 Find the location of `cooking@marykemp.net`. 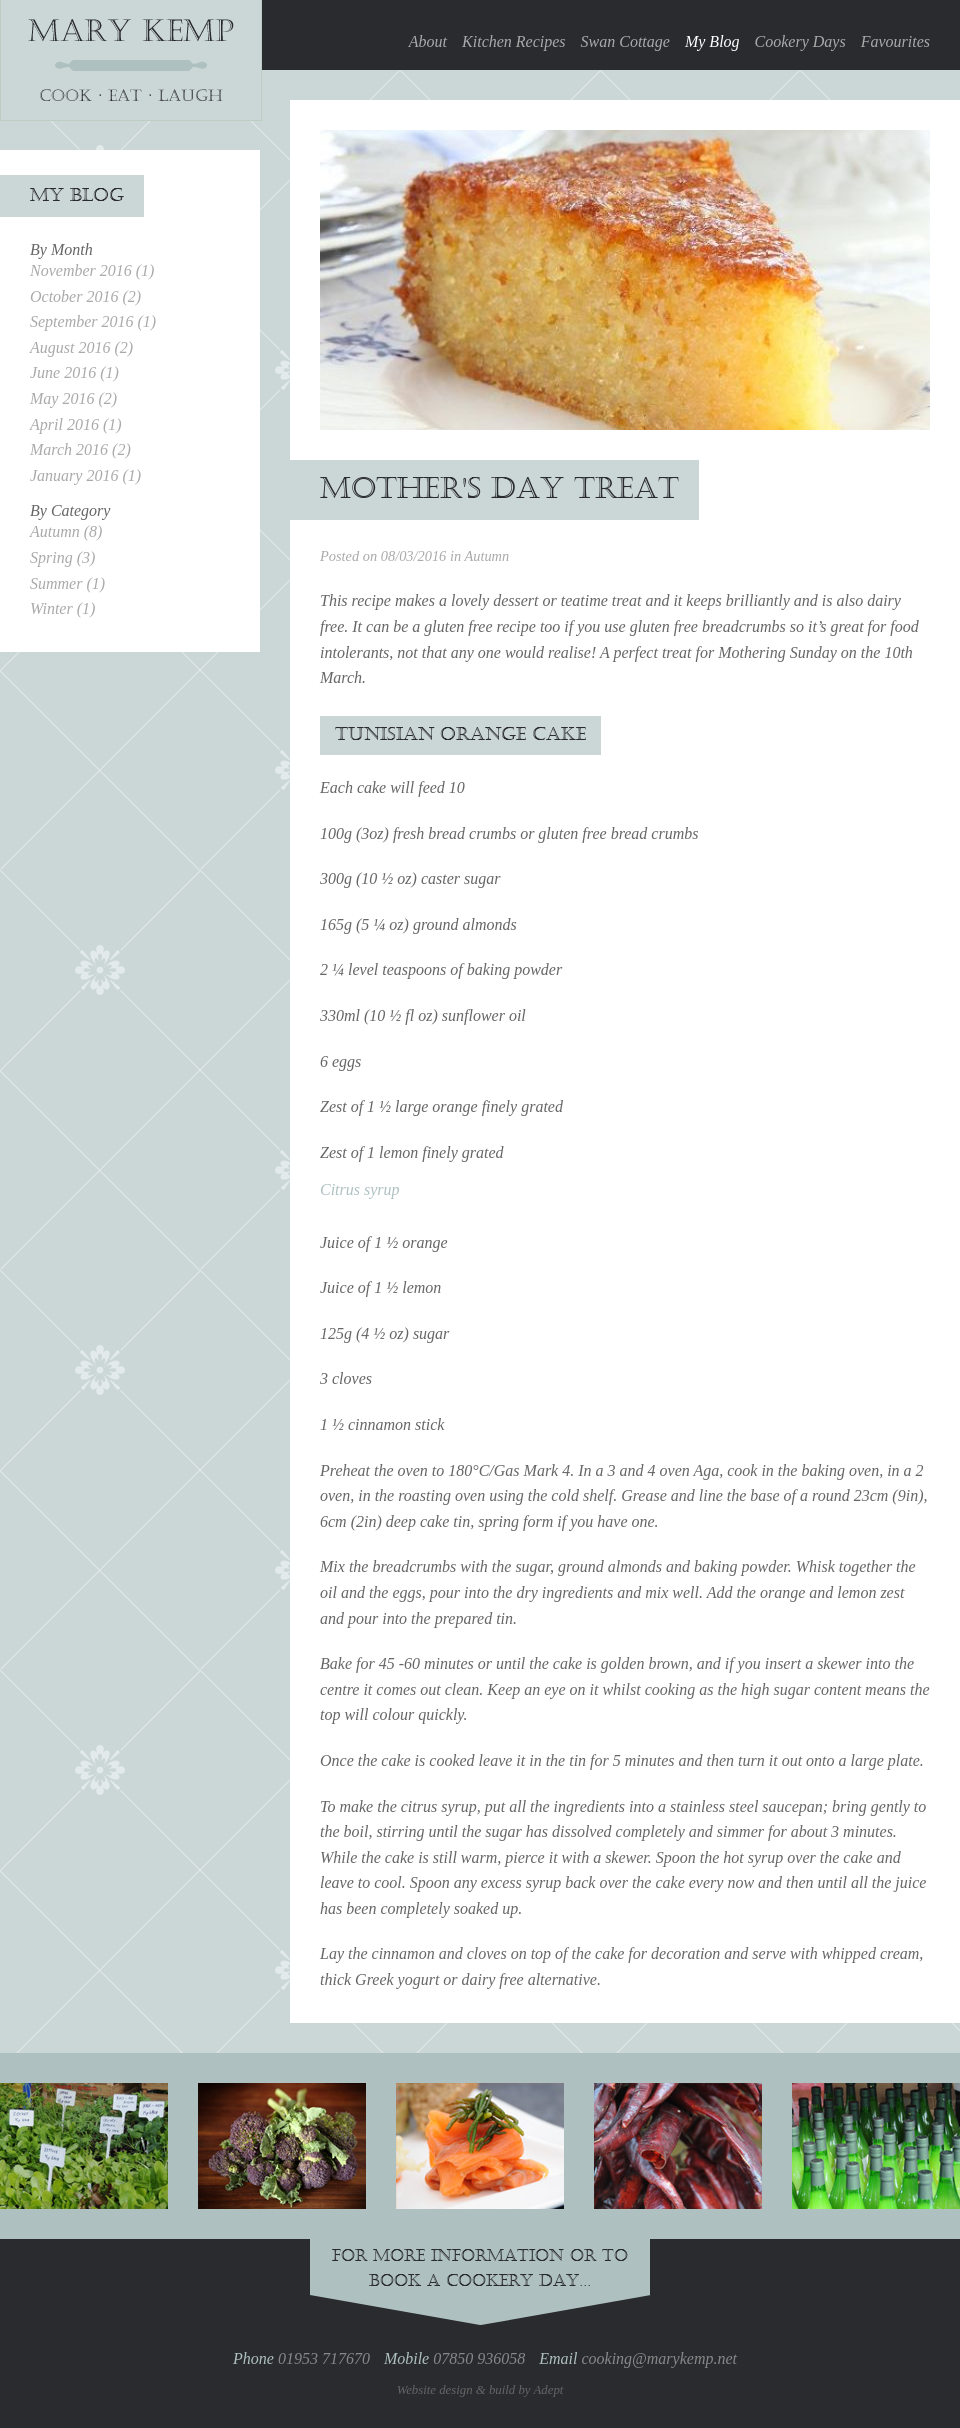

cooking@marykemp.net is located at coordinates (659, 2358).